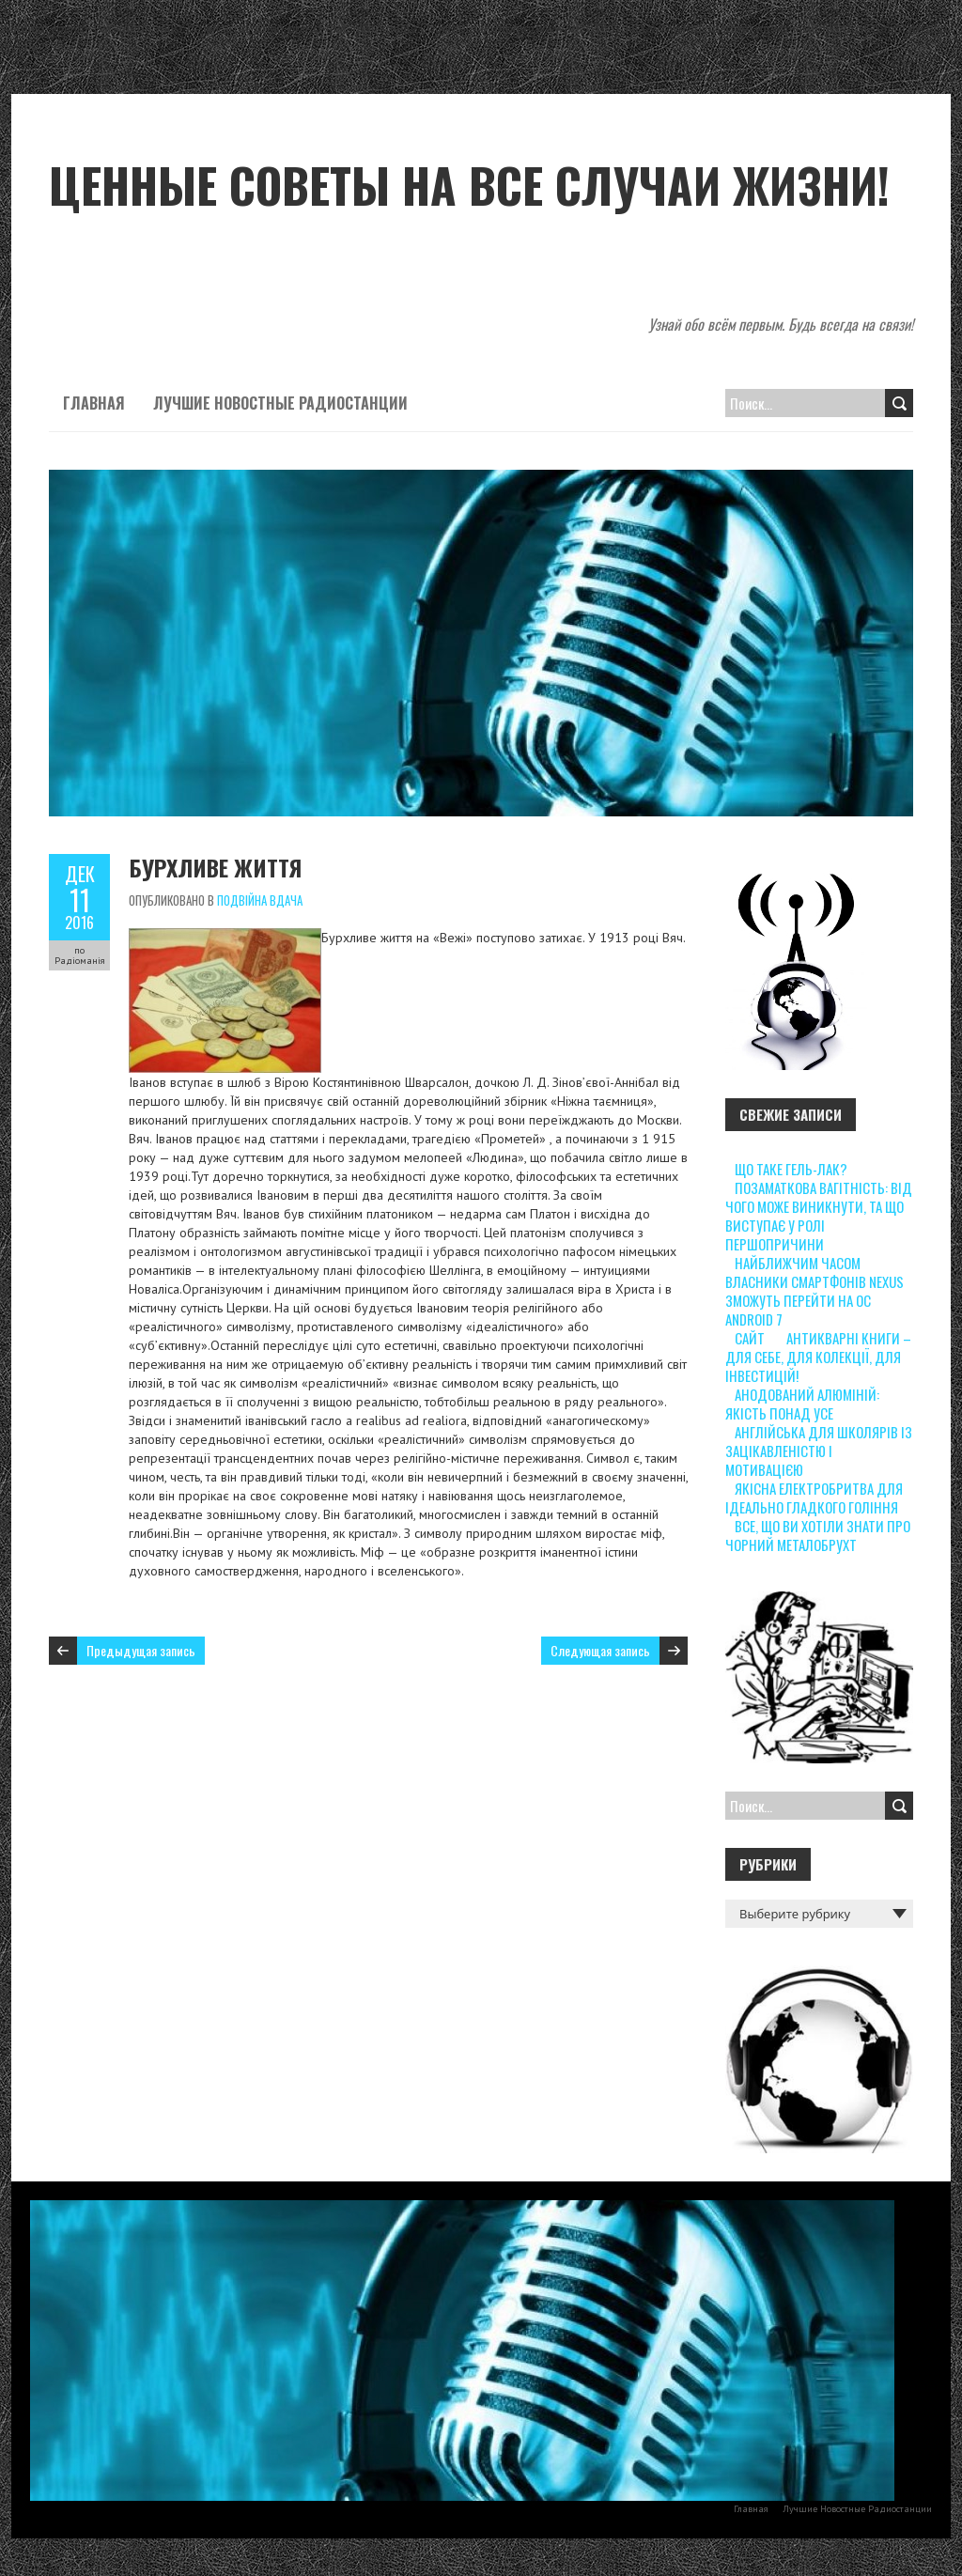 Image resolution: width=962 pixels, height=2576 pixels. Describe the element at coordinates (817, 1535) in the screenshot. I see `Все, що ви хотіли знати про чорний металобрухт` at that location.